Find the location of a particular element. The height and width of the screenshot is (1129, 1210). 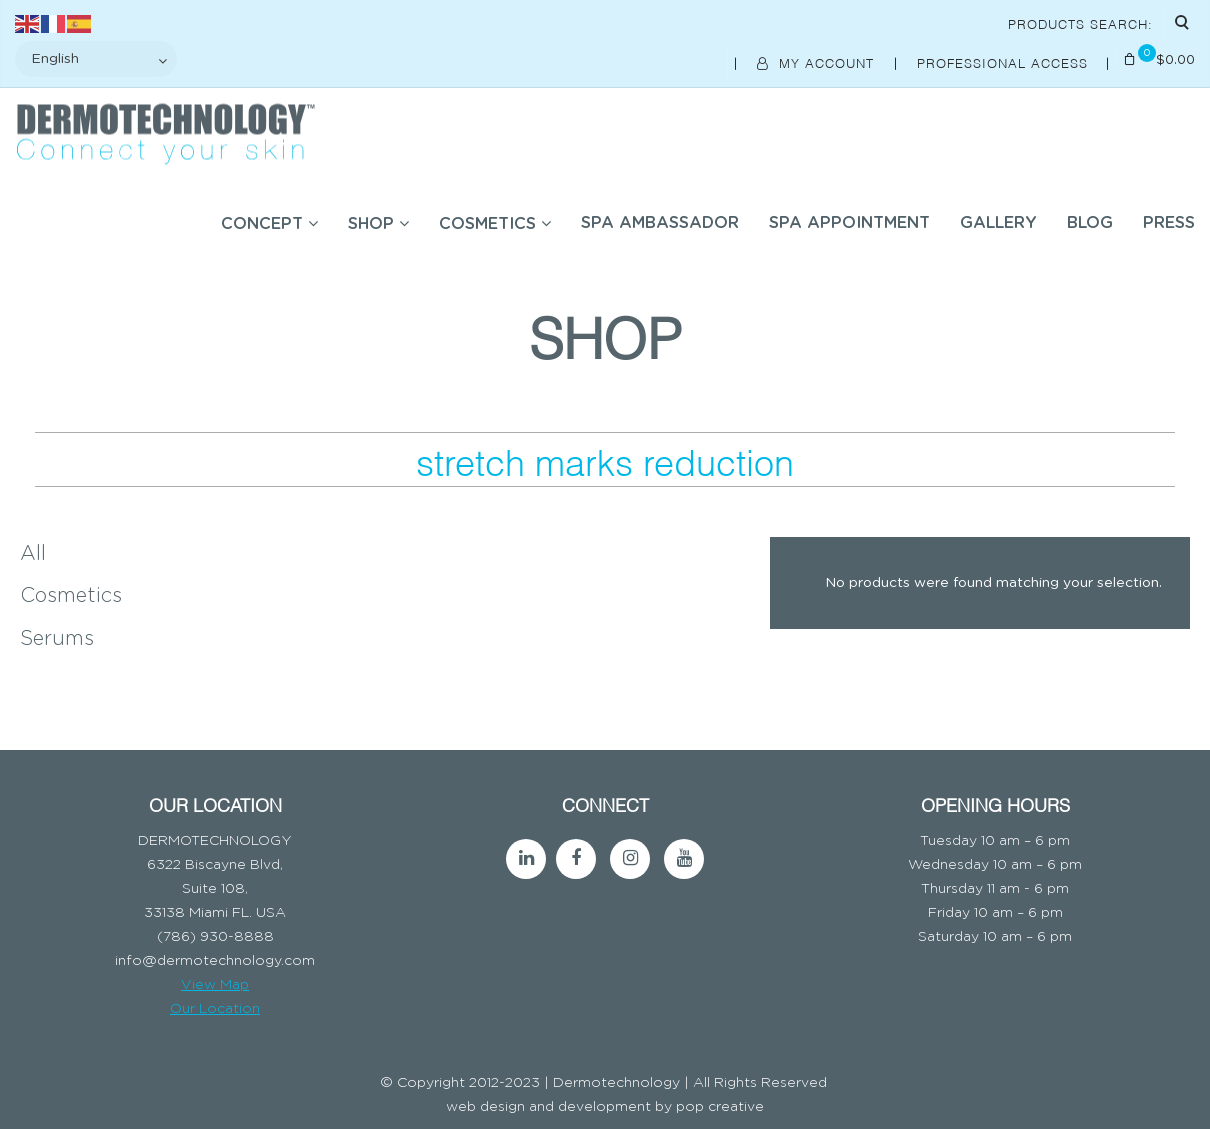

My Account is located at coordinates (818, 62).